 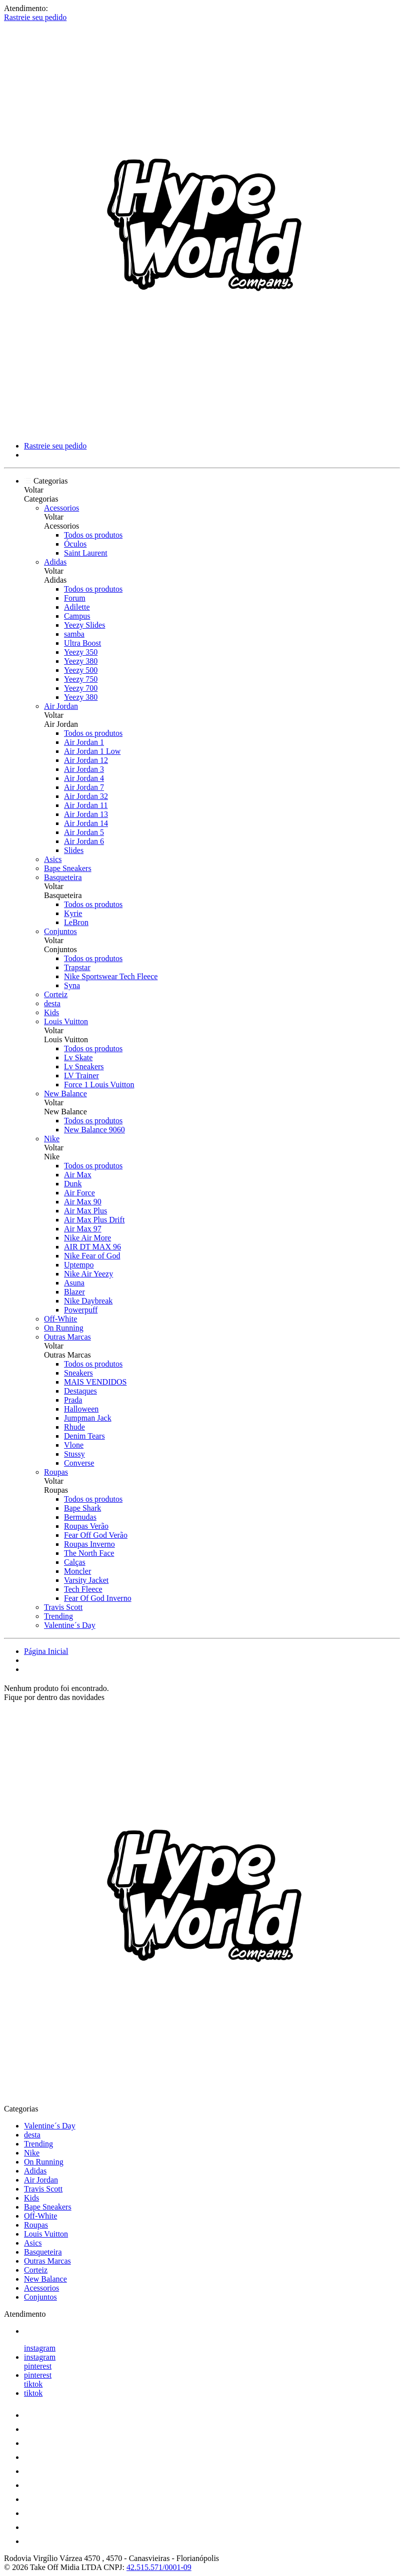 I want to click on Air Max Plus Drift, so click(x=94, y=1219).